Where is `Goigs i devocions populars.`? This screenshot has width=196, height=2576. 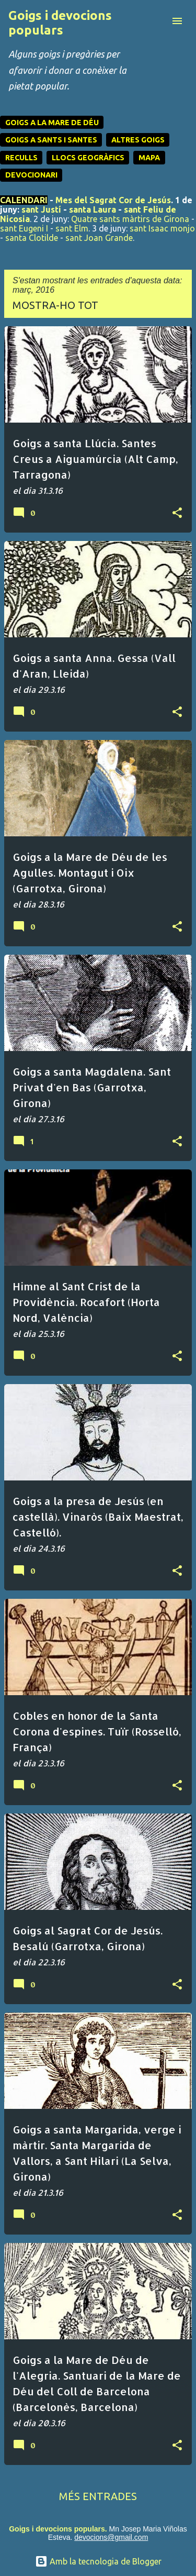 Goigs i devocions populars. is located at coordinates (58, 2529).